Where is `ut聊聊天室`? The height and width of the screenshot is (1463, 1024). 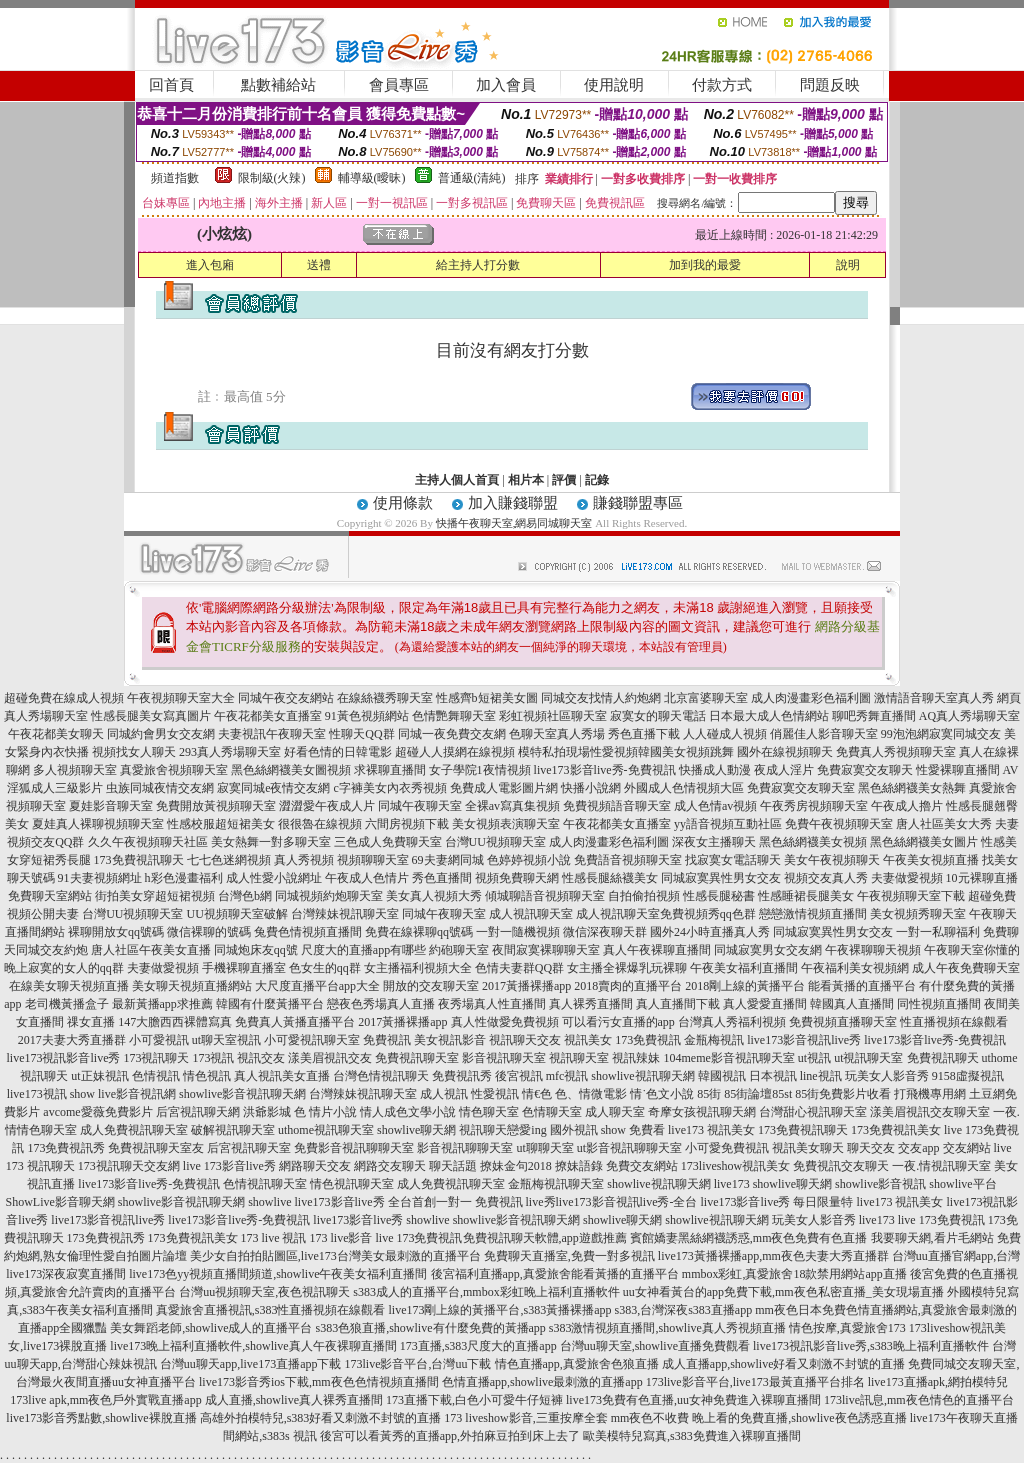 ut聊聊天室 is located at coordinates (544, 1148).